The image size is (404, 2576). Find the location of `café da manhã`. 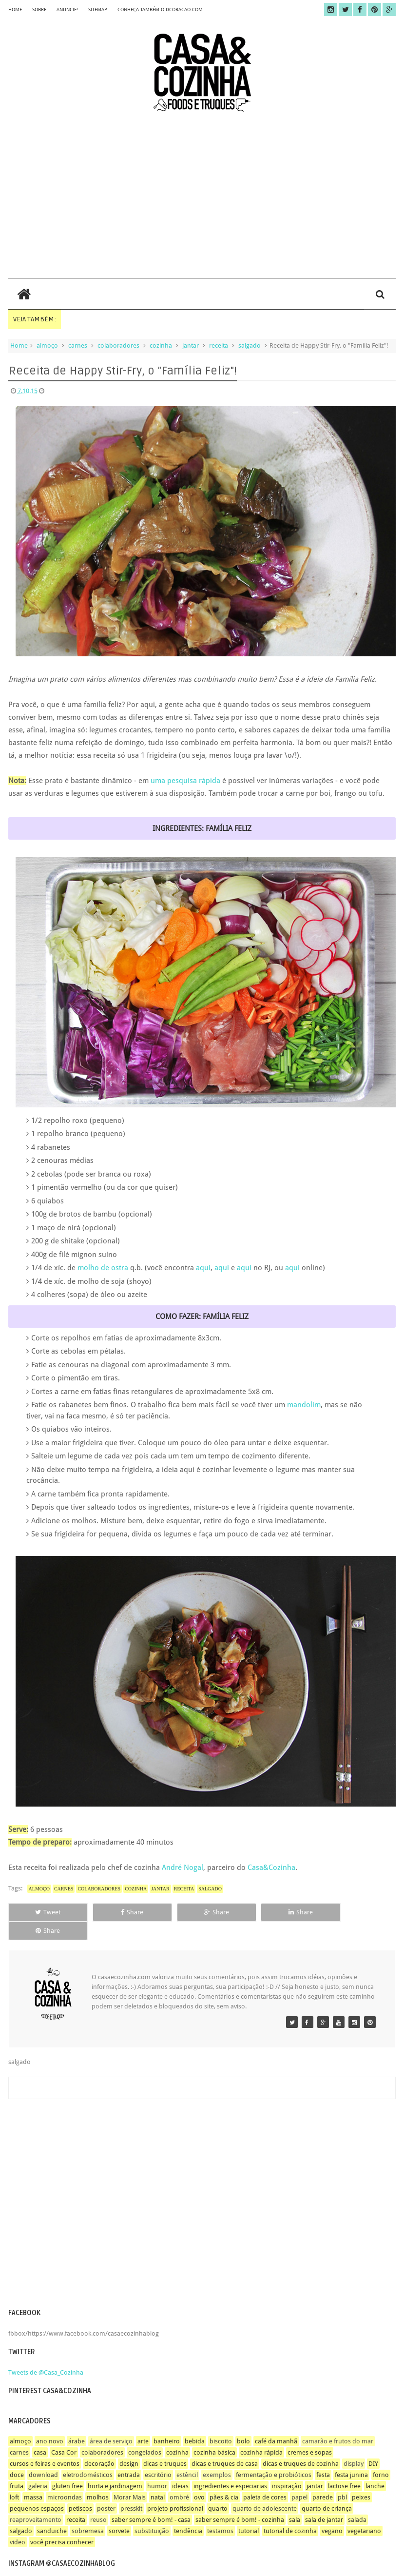

café da manhã is located at coordinates (276, 2422).